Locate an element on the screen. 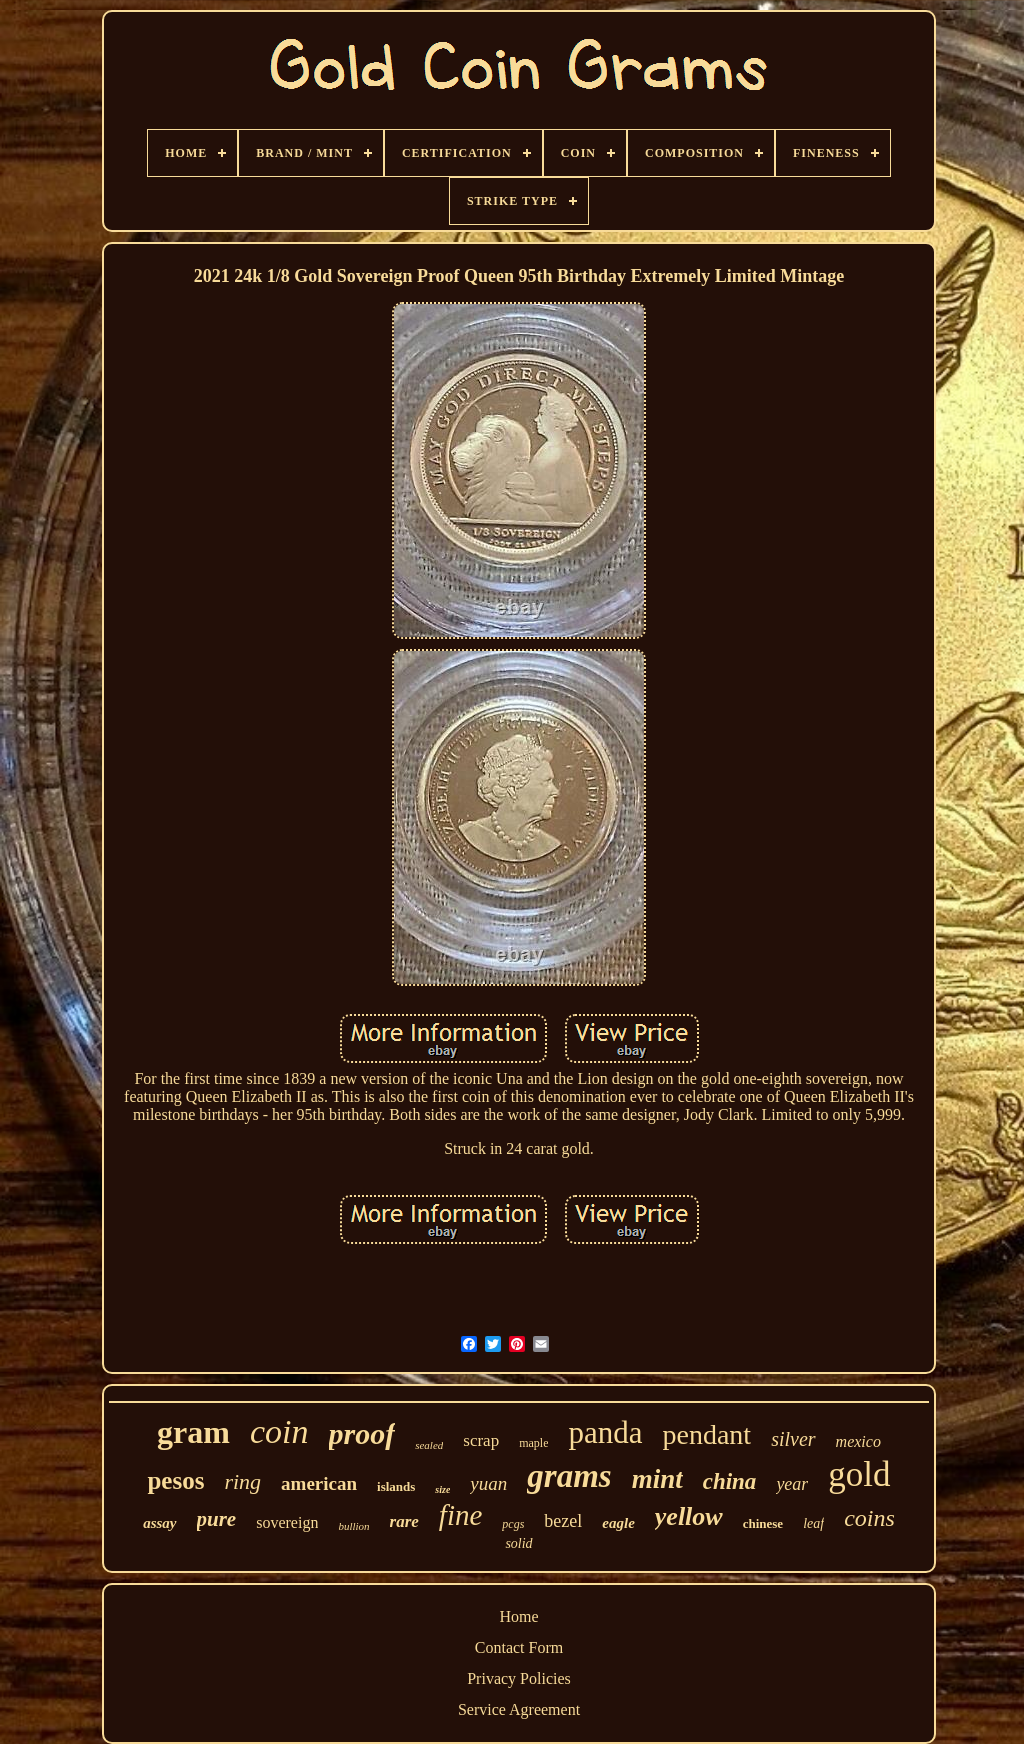 Image resolution: width=1024 pixels, height=1744 pixels. sovereign is located at coordinates (287, 1522).